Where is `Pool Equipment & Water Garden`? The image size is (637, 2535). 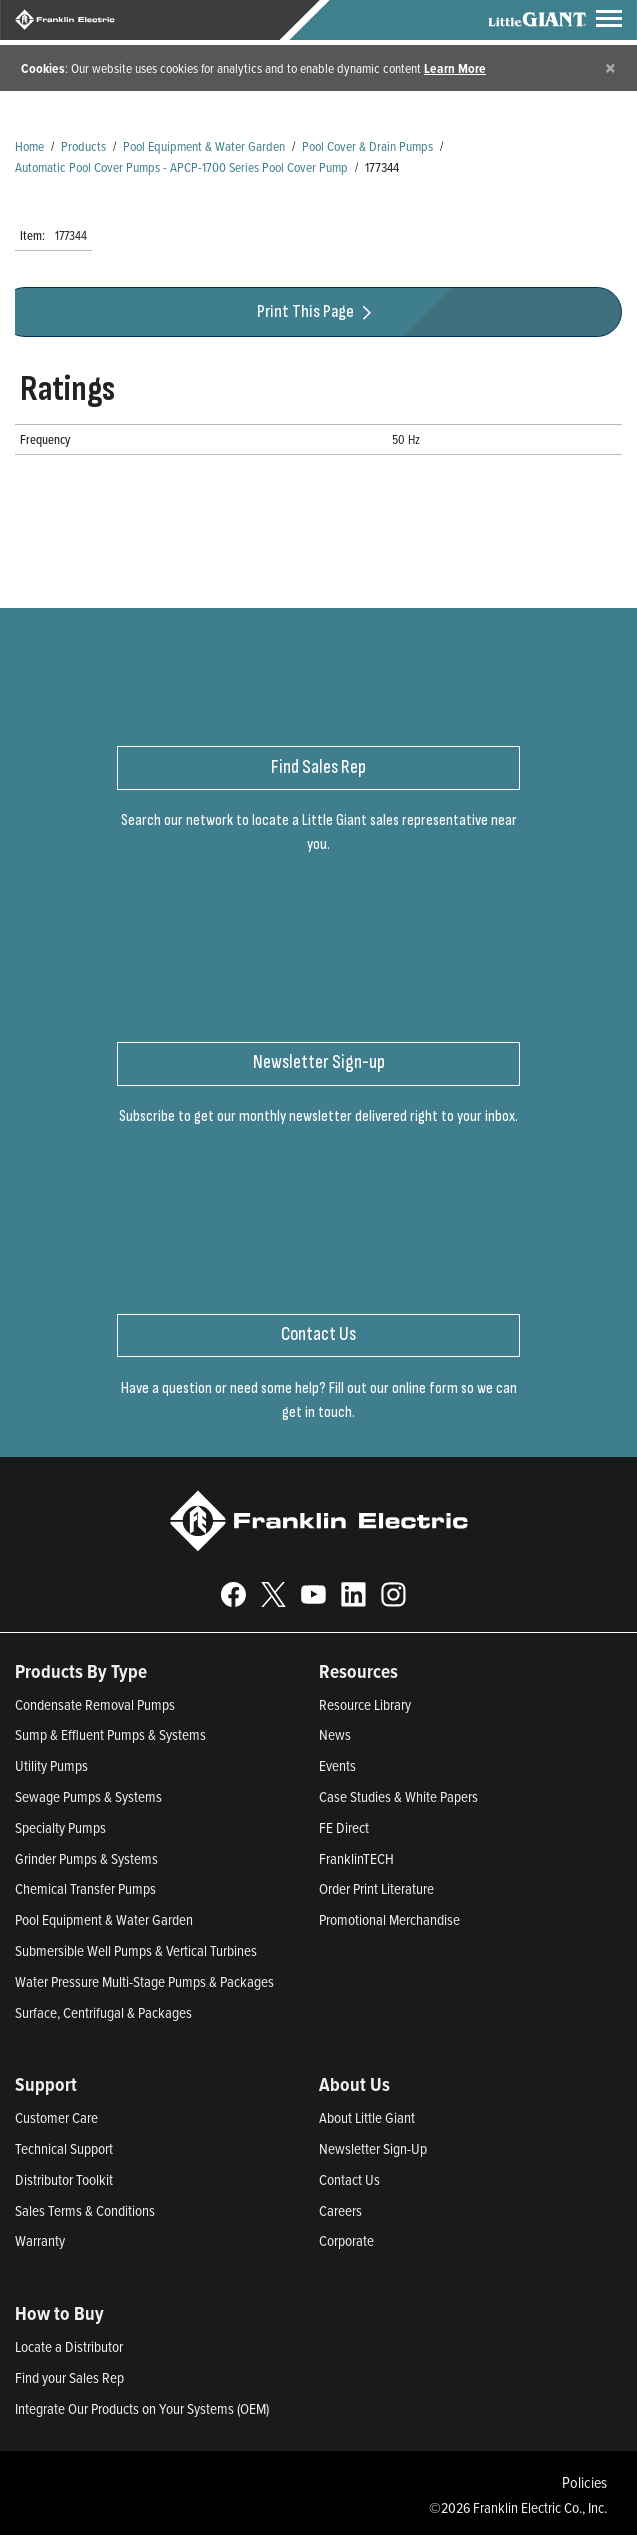 Pool Equipment & Water Garden is located at coordinates (204, 145).